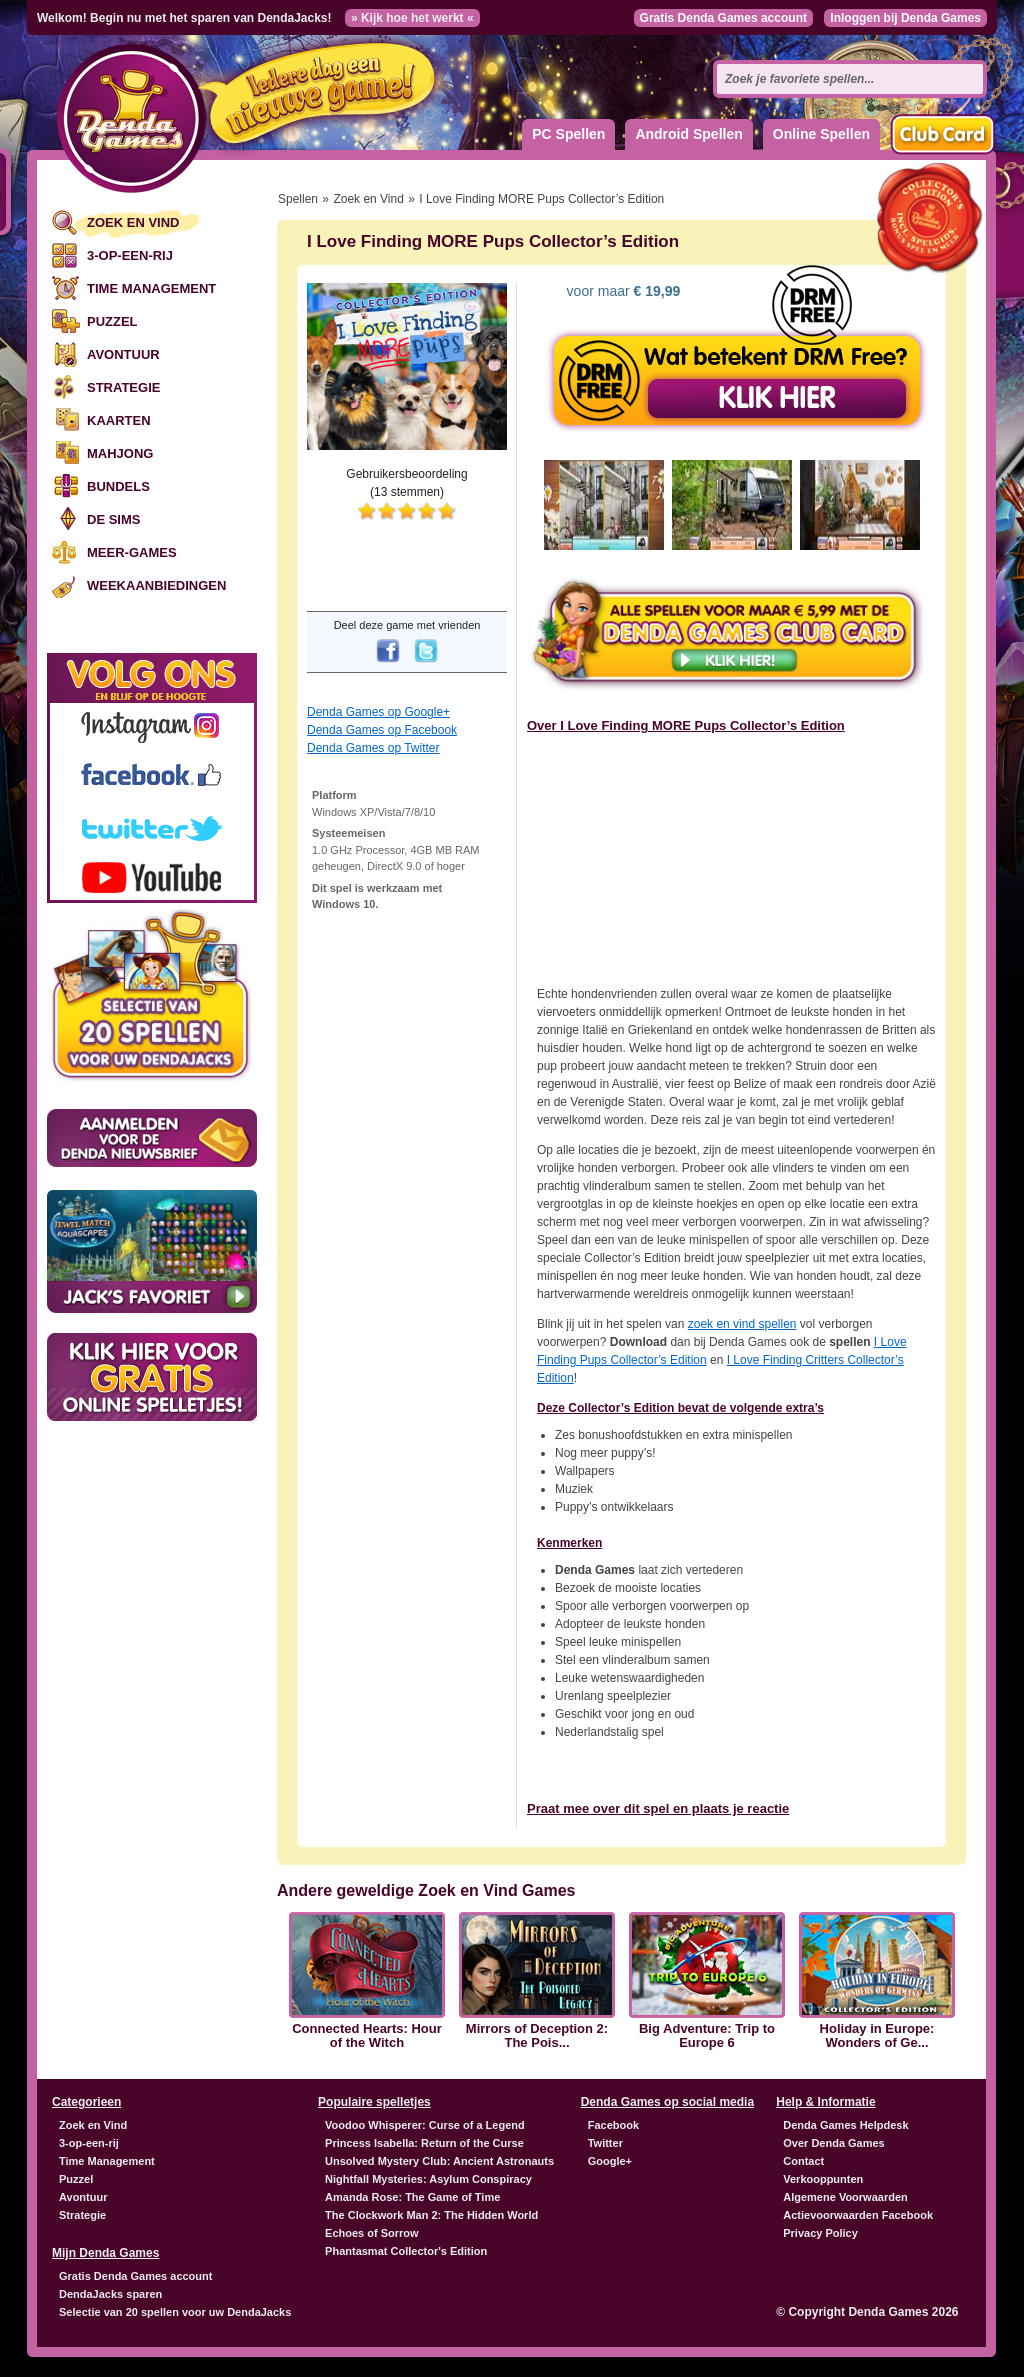  Describe the element at coordinates (112, 321) in the screenshot. I see `Puzzel` at that location.